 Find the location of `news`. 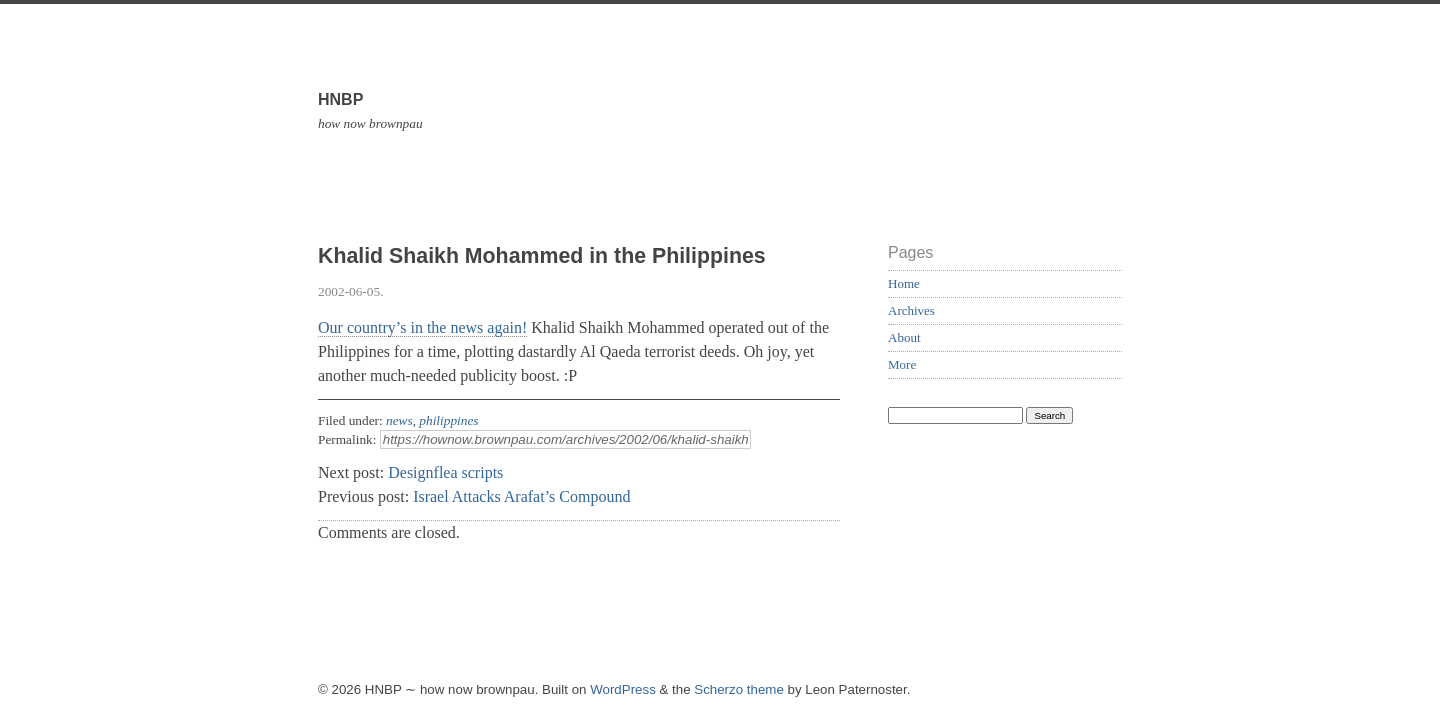

news is located at coordinates (399, 420).